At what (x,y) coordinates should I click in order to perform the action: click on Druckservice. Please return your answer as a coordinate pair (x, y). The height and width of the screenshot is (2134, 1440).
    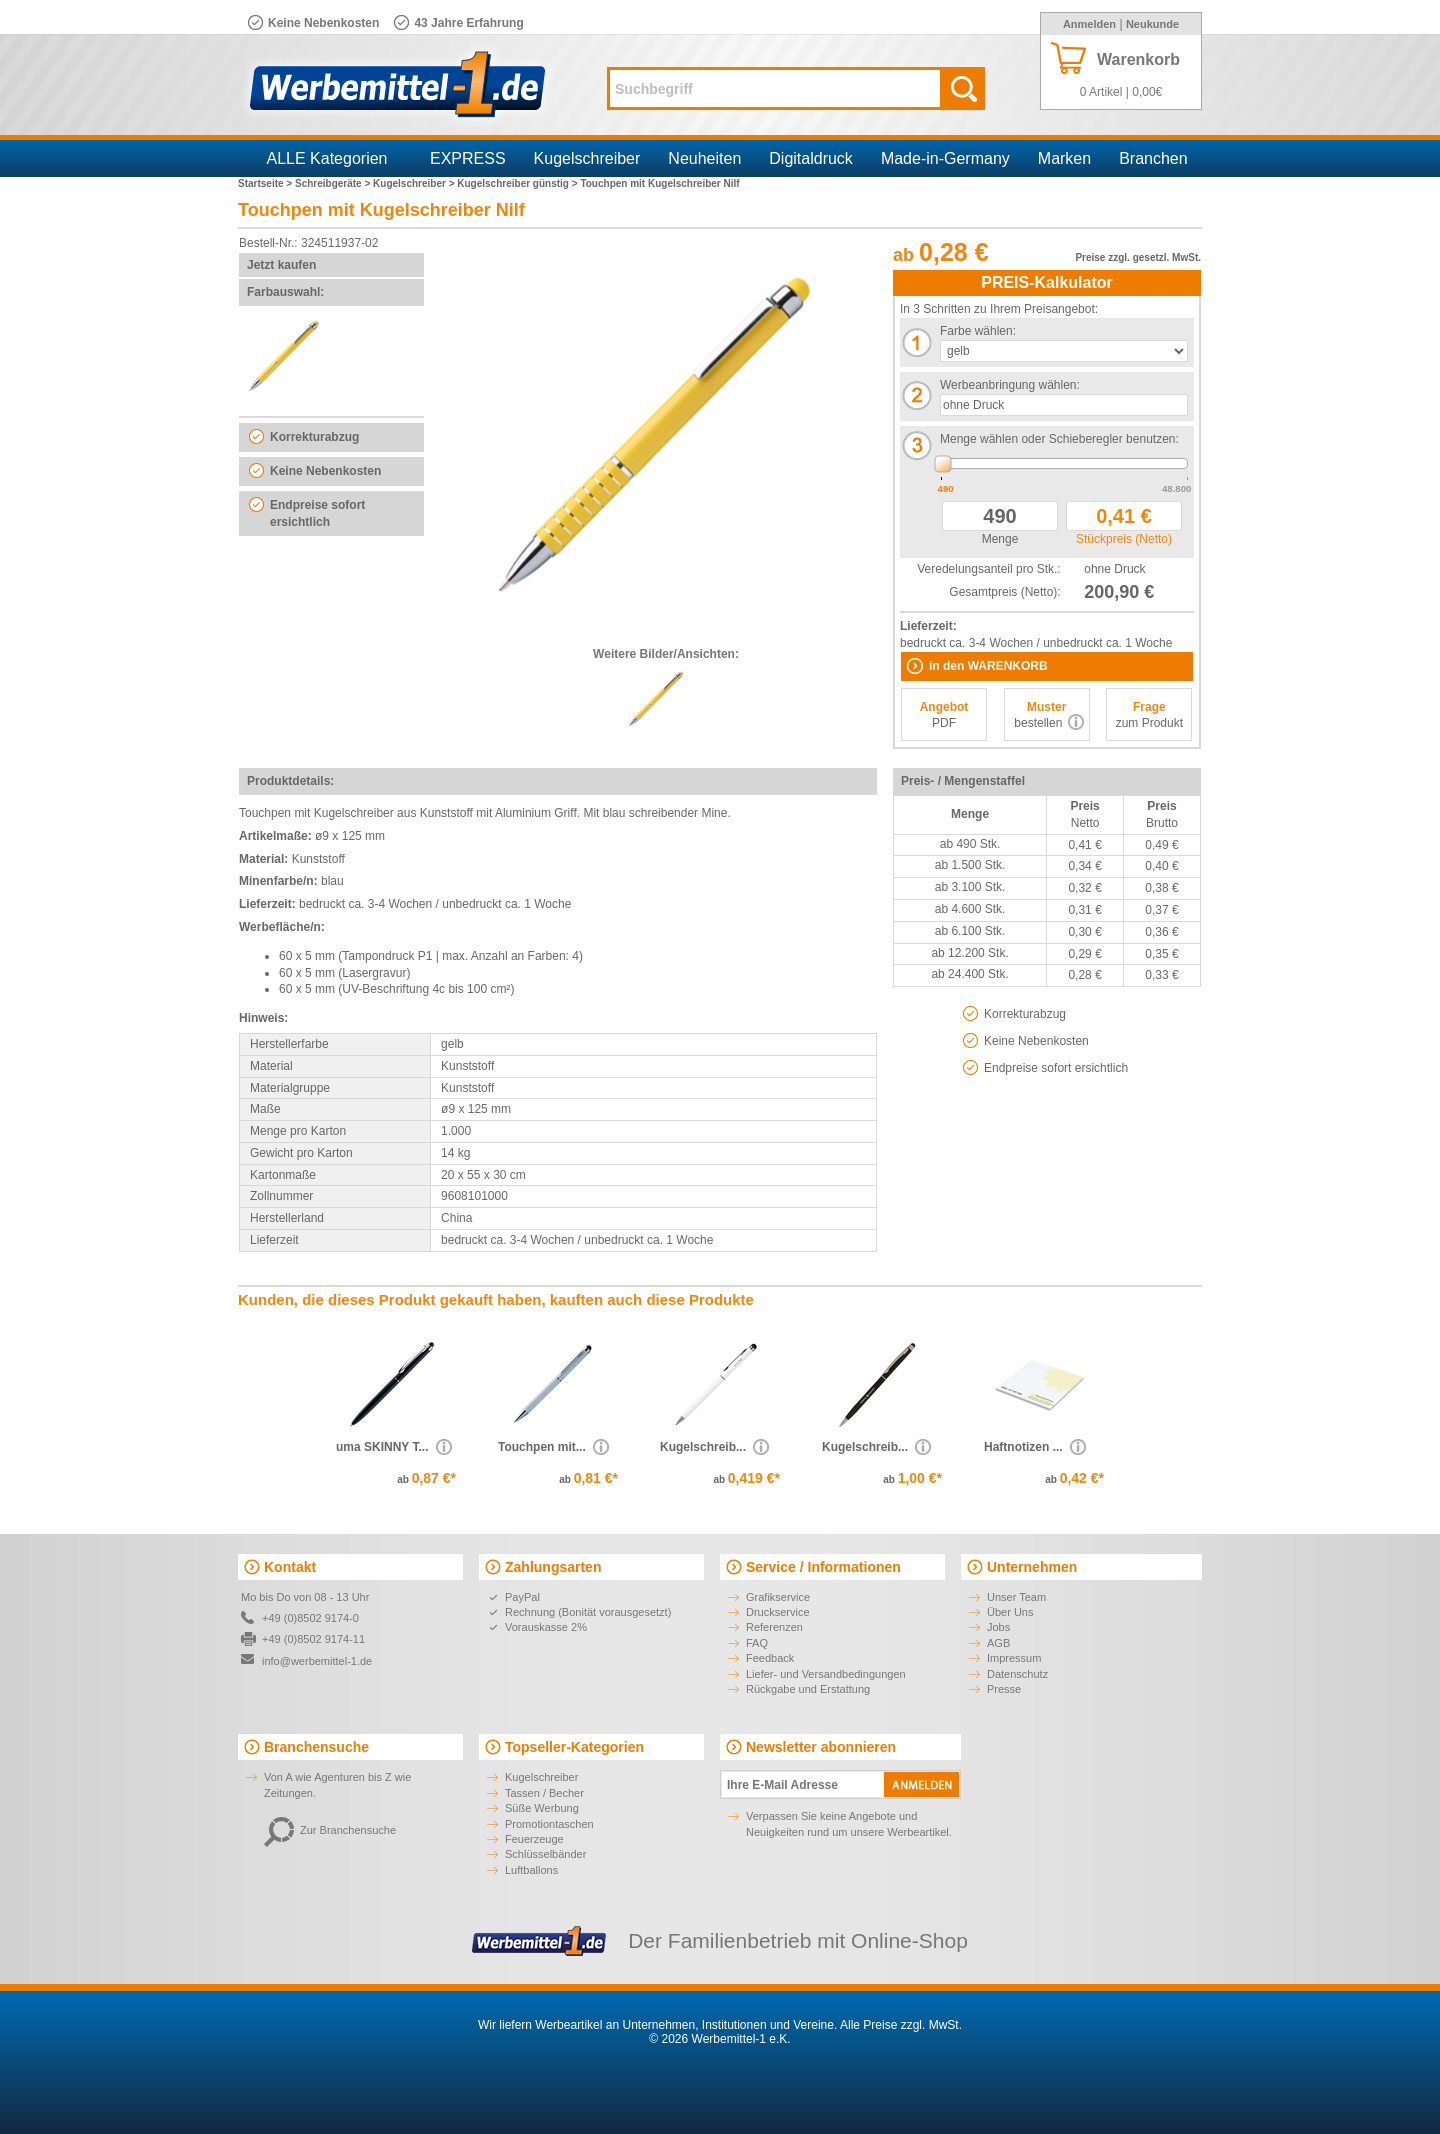
    Looking at the image, I should click on (778, 1612).